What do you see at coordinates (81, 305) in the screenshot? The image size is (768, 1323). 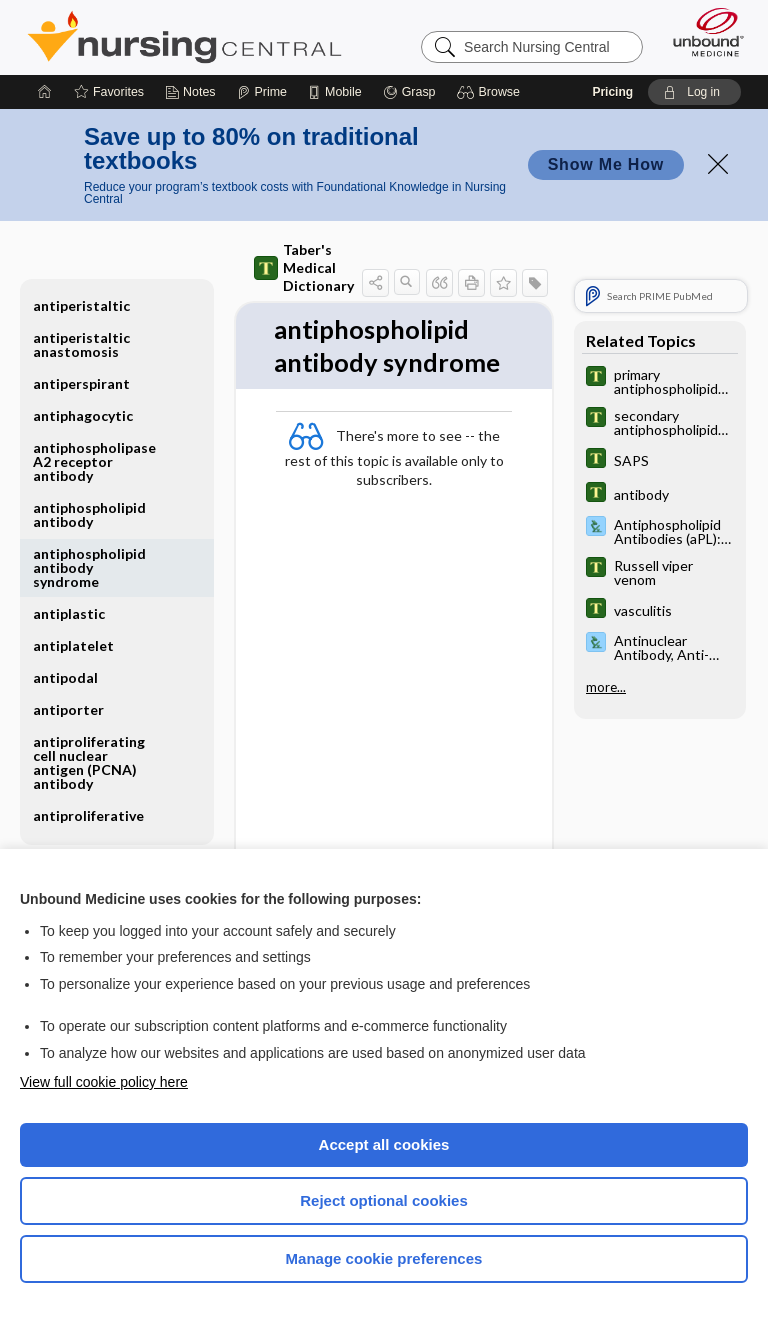 I see `antiperistaltic` at bounding box center [81, 305].